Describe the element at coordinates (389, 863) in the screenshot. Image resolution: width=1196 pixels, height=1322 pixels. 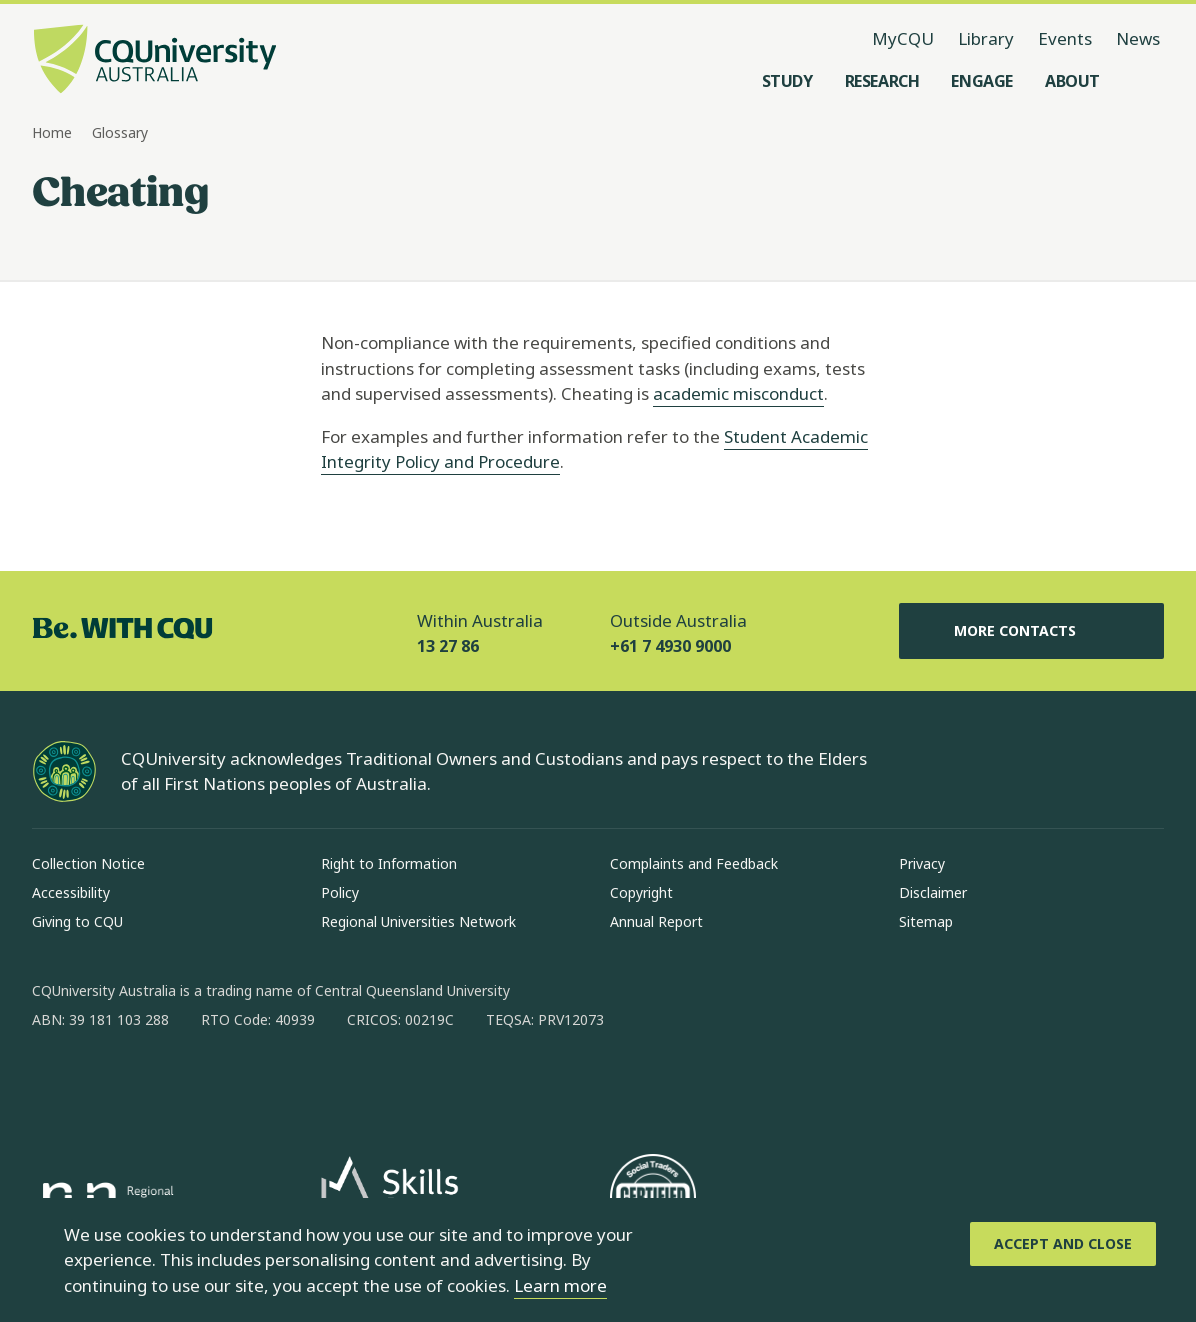
I see `Right to Information [Right to Information, Opens in same window]` at that location.